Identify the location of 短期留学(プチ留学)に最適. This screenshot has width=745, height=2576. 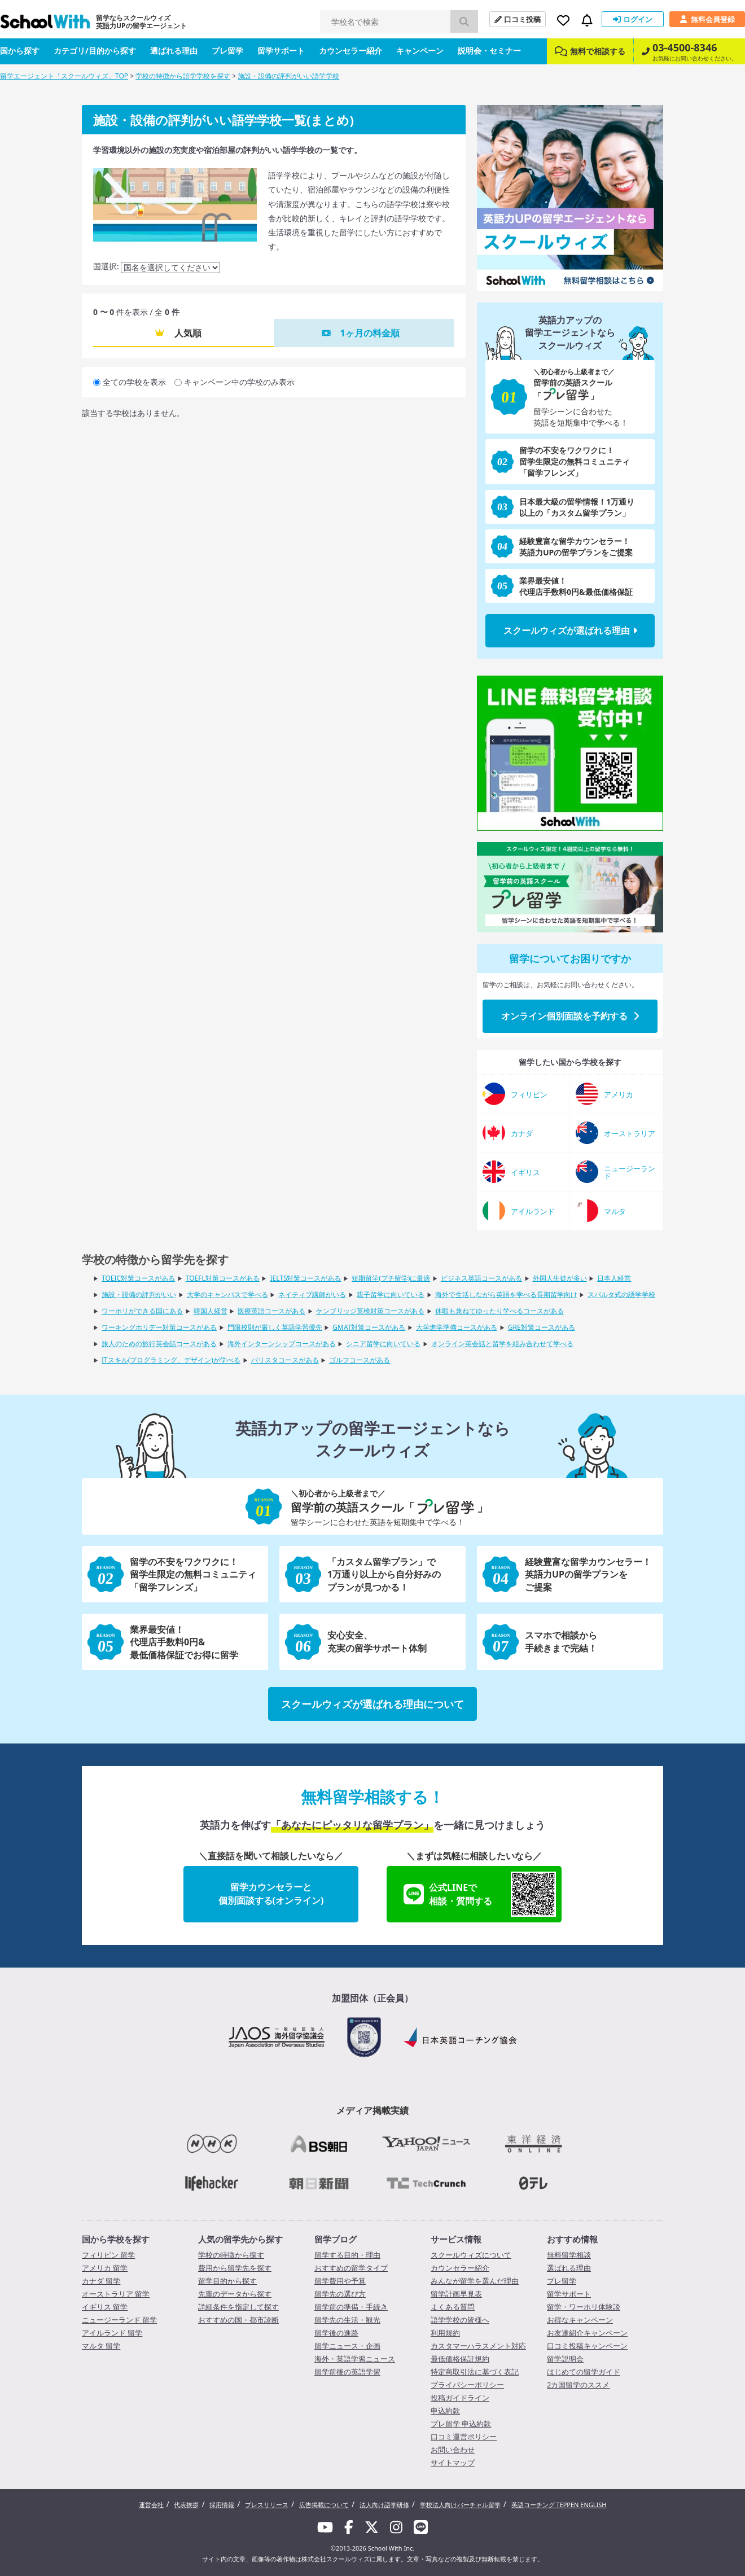
(391, 1278).